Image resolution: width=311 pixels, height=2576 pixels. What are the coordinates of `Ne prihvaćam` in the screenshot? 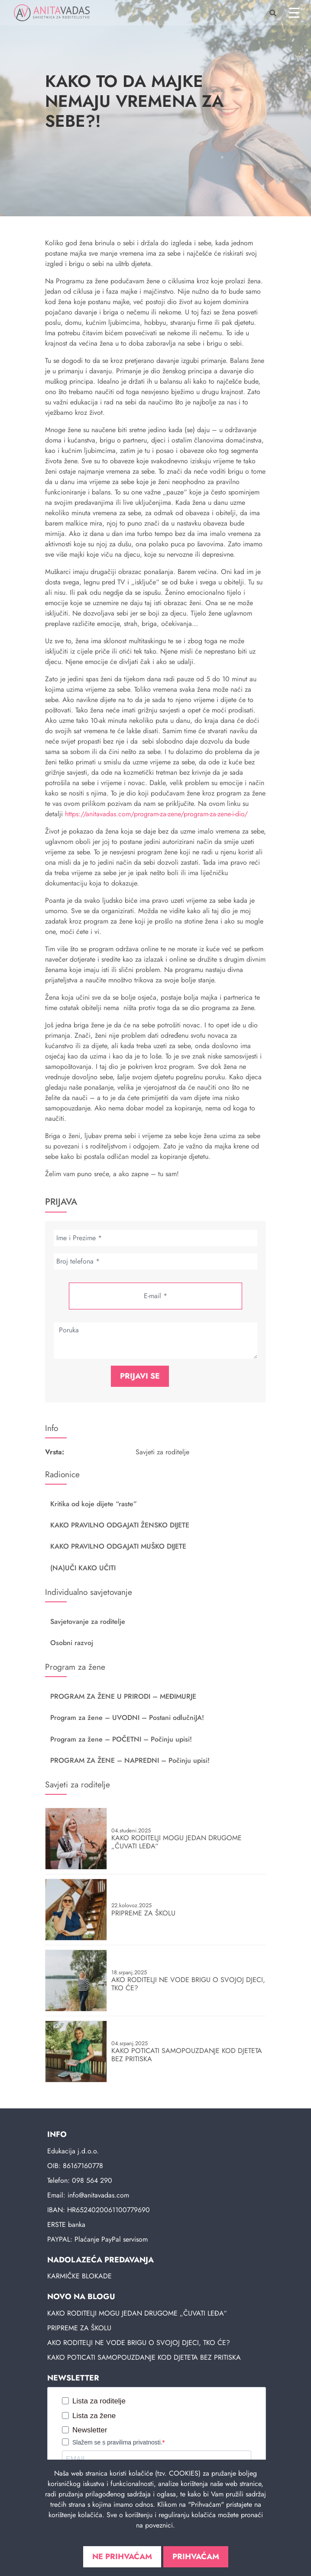 It's located at (122, 2556).